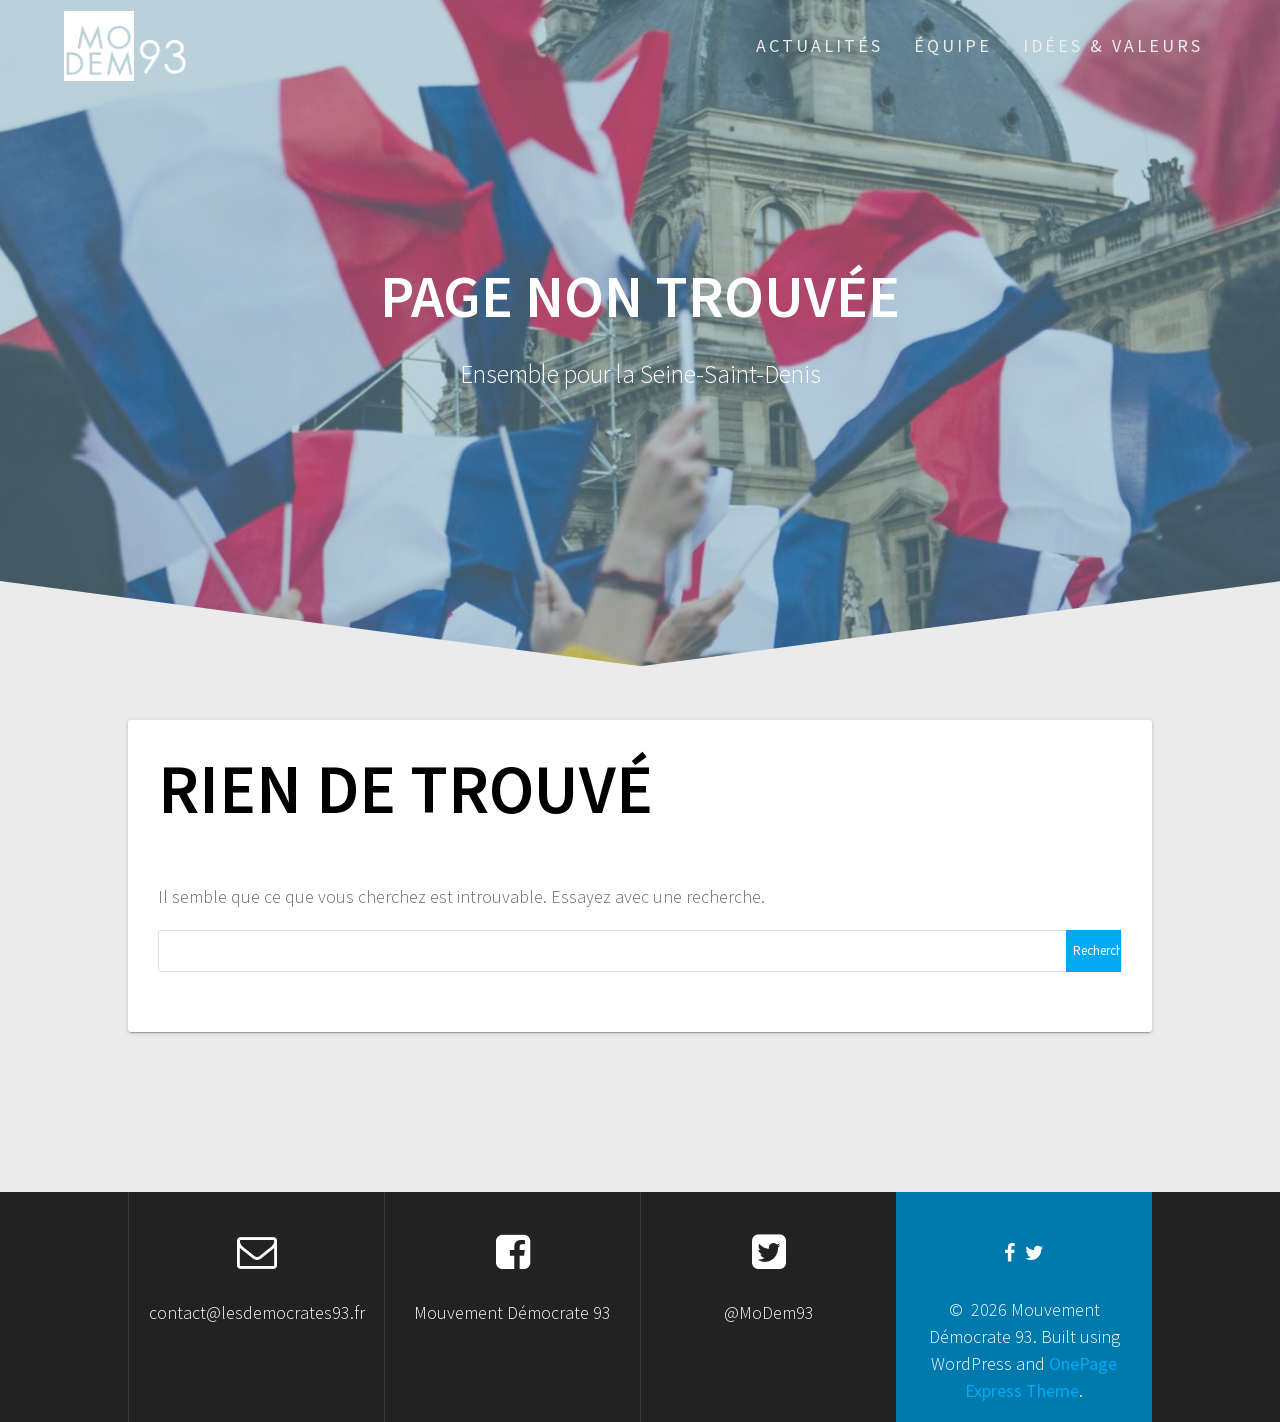 This screenshot has width=1280, height=1422. I want to click on Idées & Valeurs, so click(1113, 45).